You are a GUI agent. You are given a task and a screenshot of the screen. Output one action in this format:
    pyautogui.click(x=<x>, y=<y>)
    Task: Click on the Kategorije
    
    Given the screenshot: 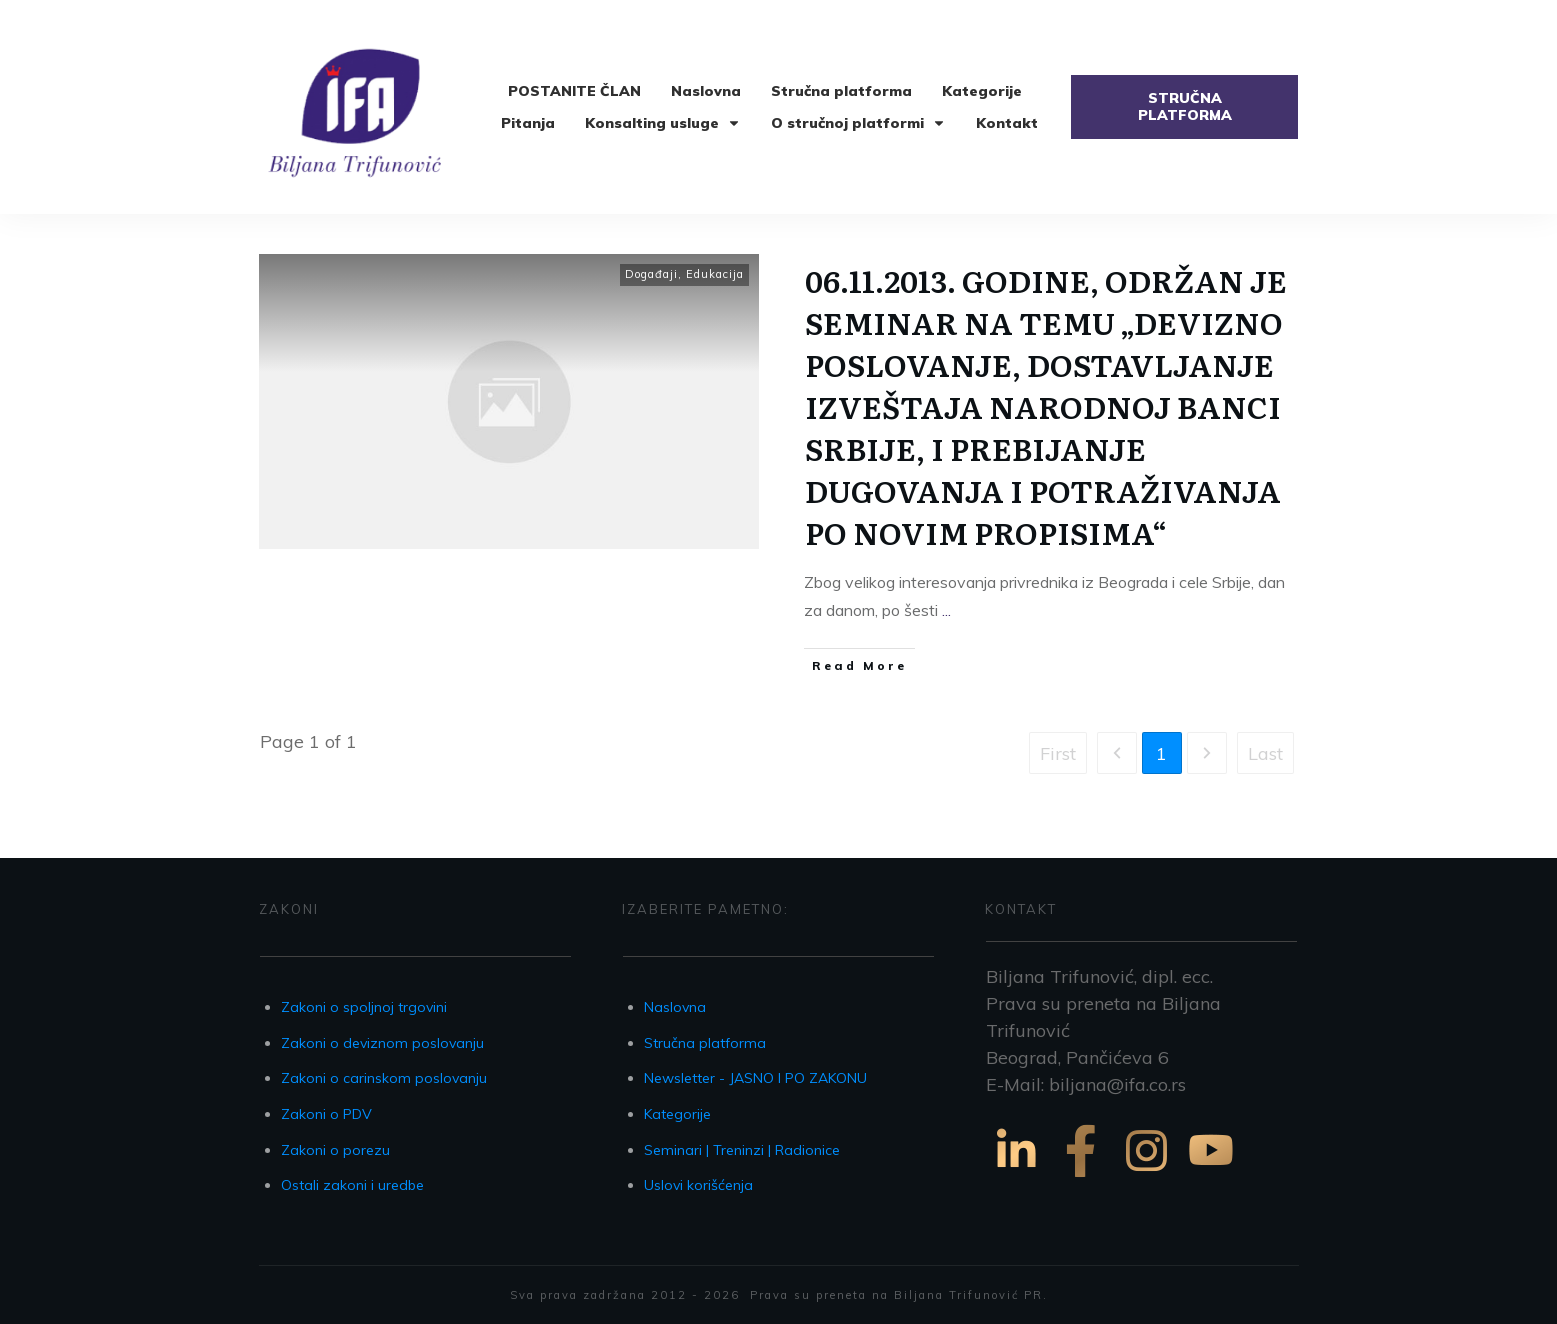 What is the action you would take?
    pyautogui.click(x=677, y=1114)
    